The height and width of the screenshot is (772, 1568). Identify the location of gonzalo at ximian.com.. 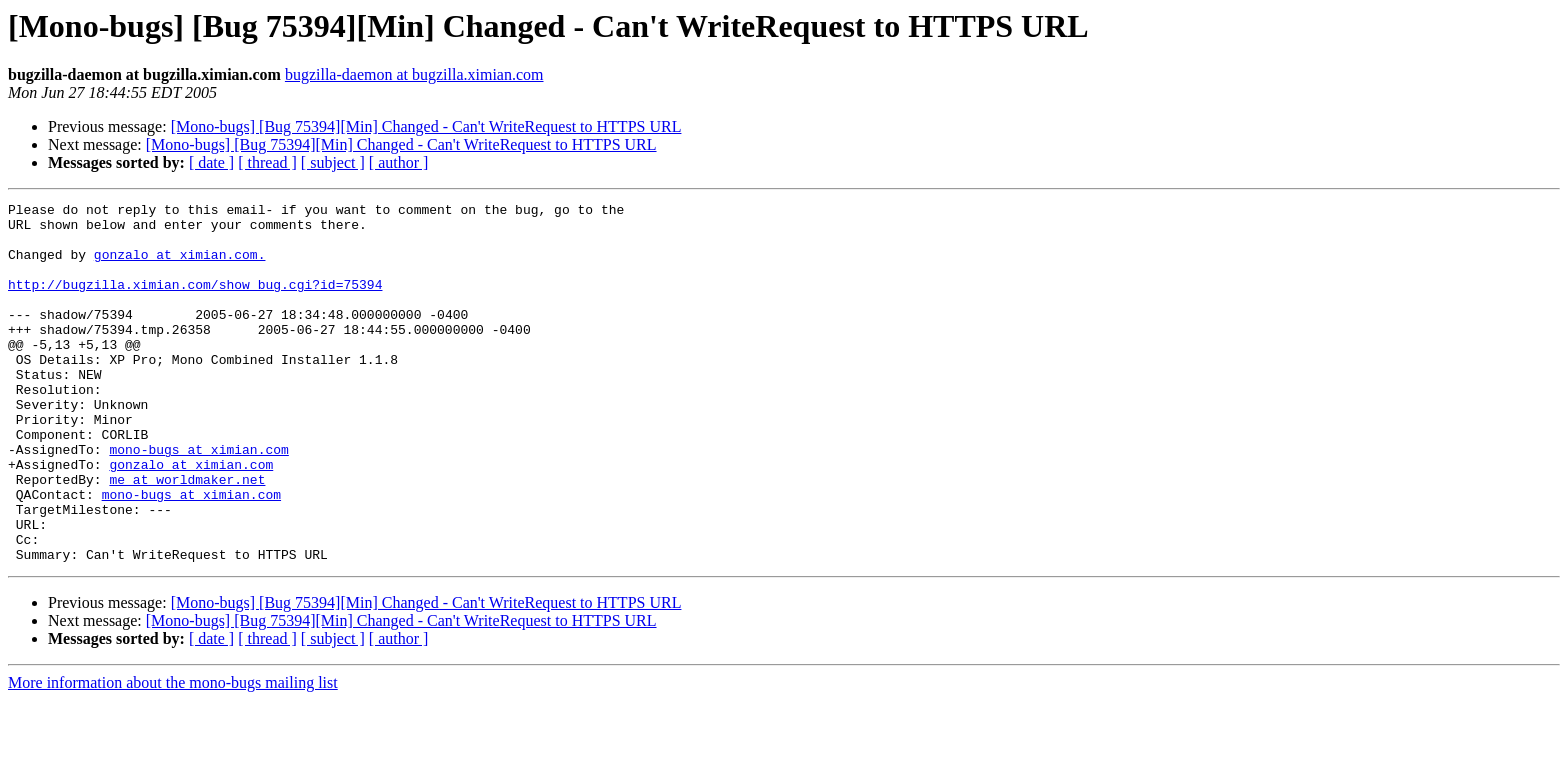
(180, 266).